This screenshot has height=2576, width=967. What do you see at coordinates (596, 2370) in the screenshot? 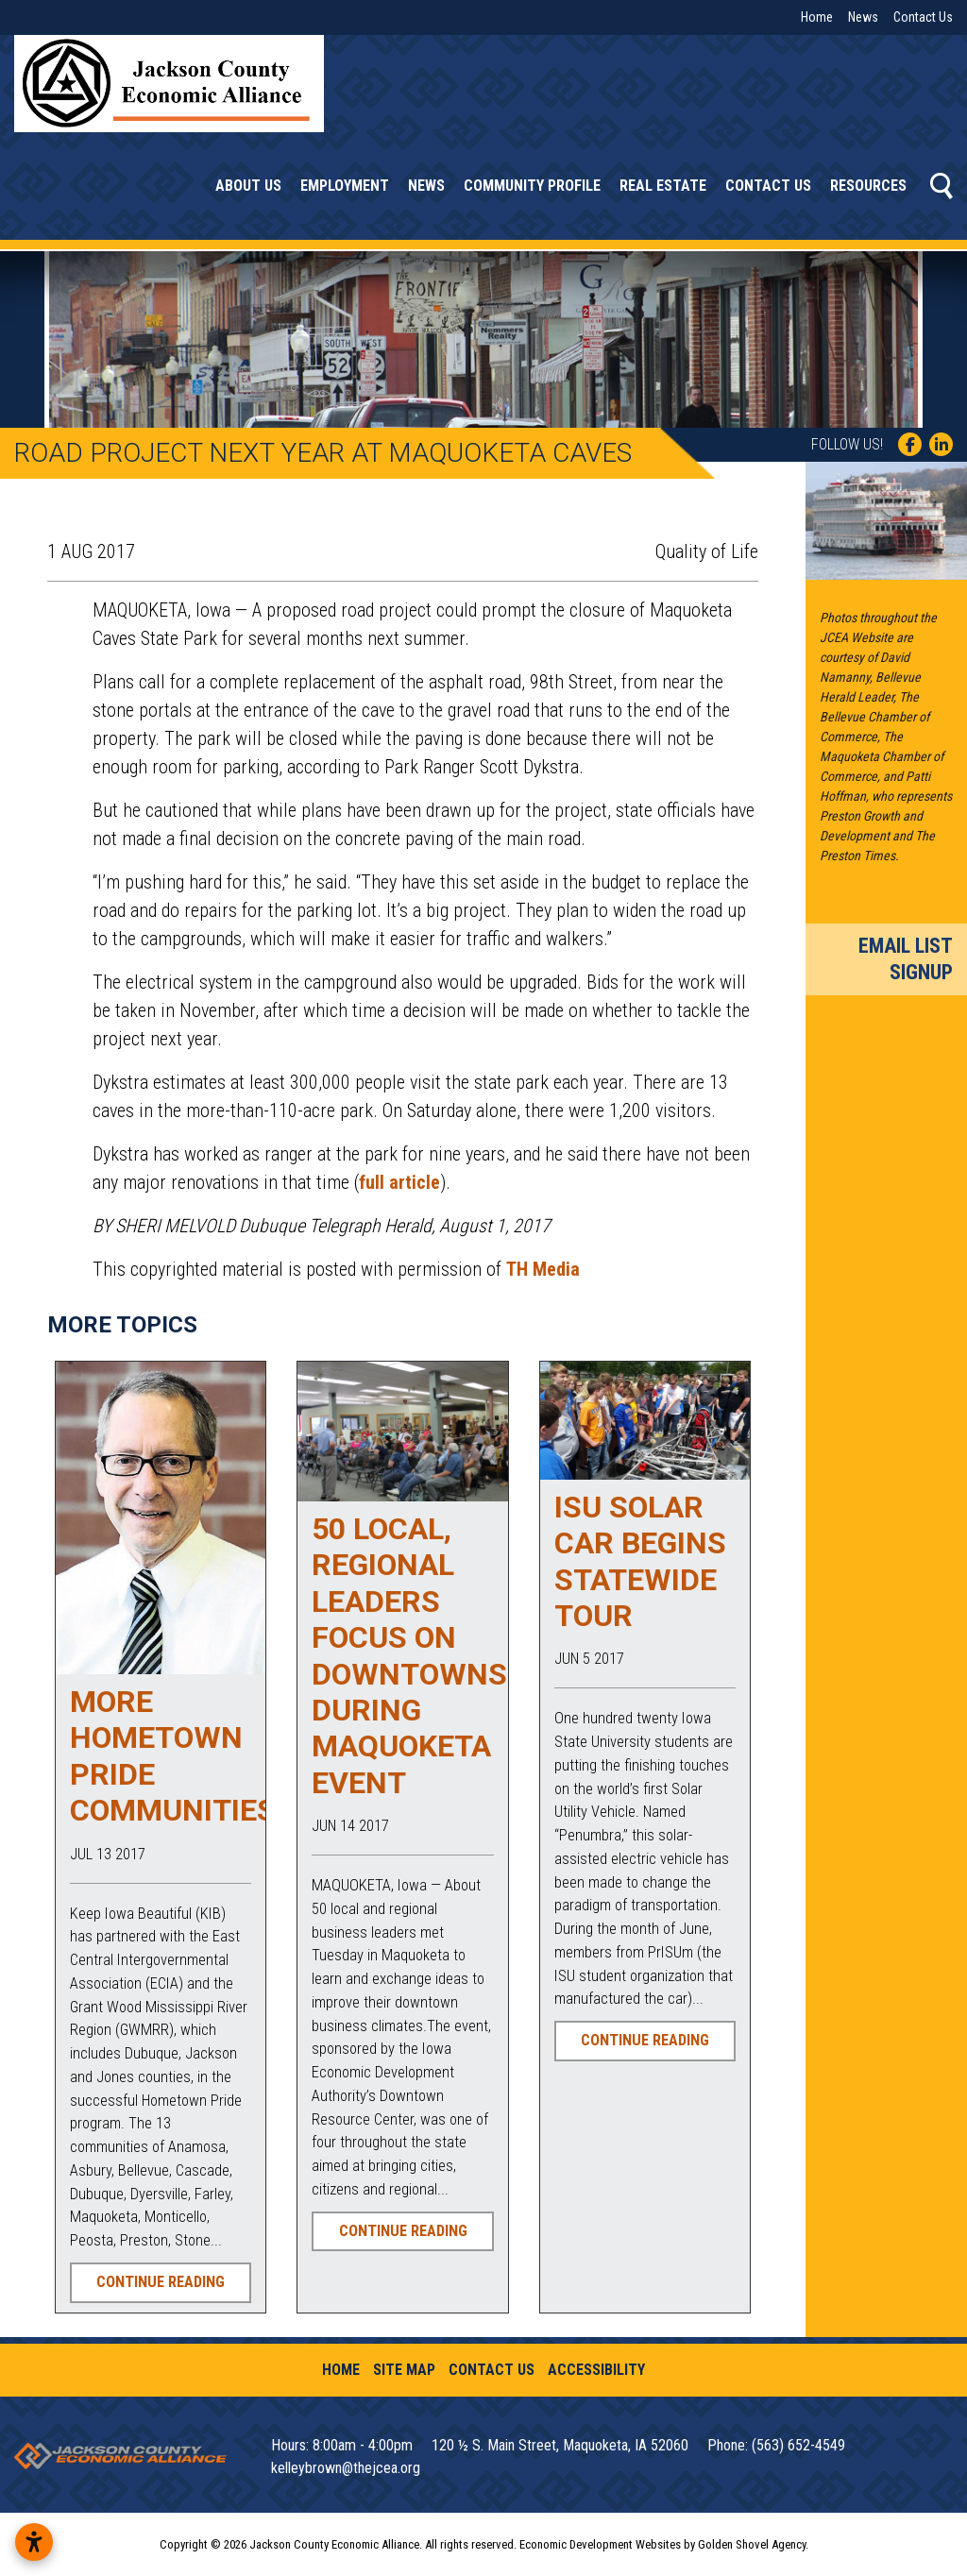
I see `Accessibility` at bounding box center [596, 2370].